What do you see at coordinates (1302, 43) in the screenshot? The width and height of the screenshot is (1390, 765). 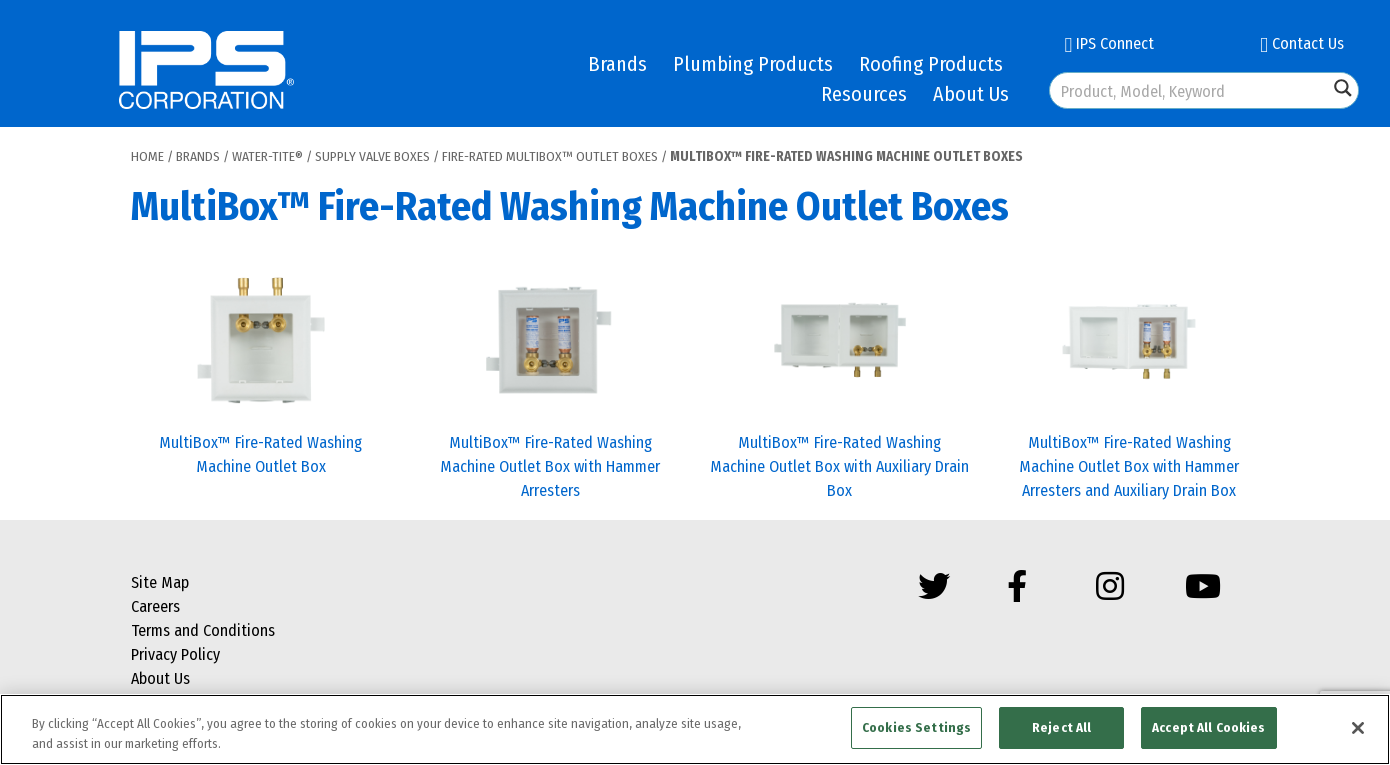 I see `Contact Us` at bounding box center [1302, 43].